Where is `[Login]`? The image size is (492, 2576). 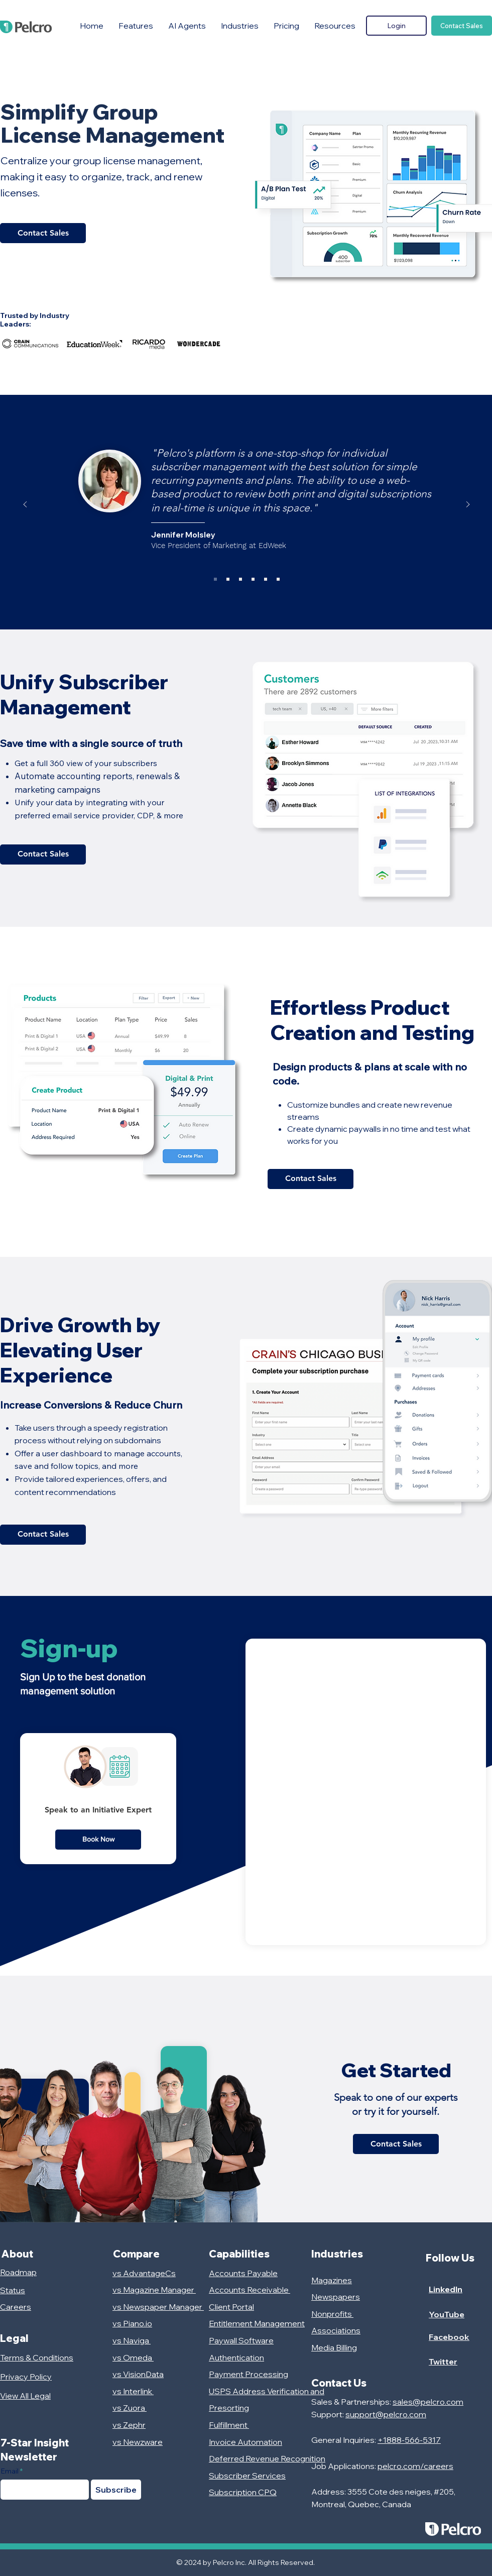
[Login] is located at coordinates (396, 26).